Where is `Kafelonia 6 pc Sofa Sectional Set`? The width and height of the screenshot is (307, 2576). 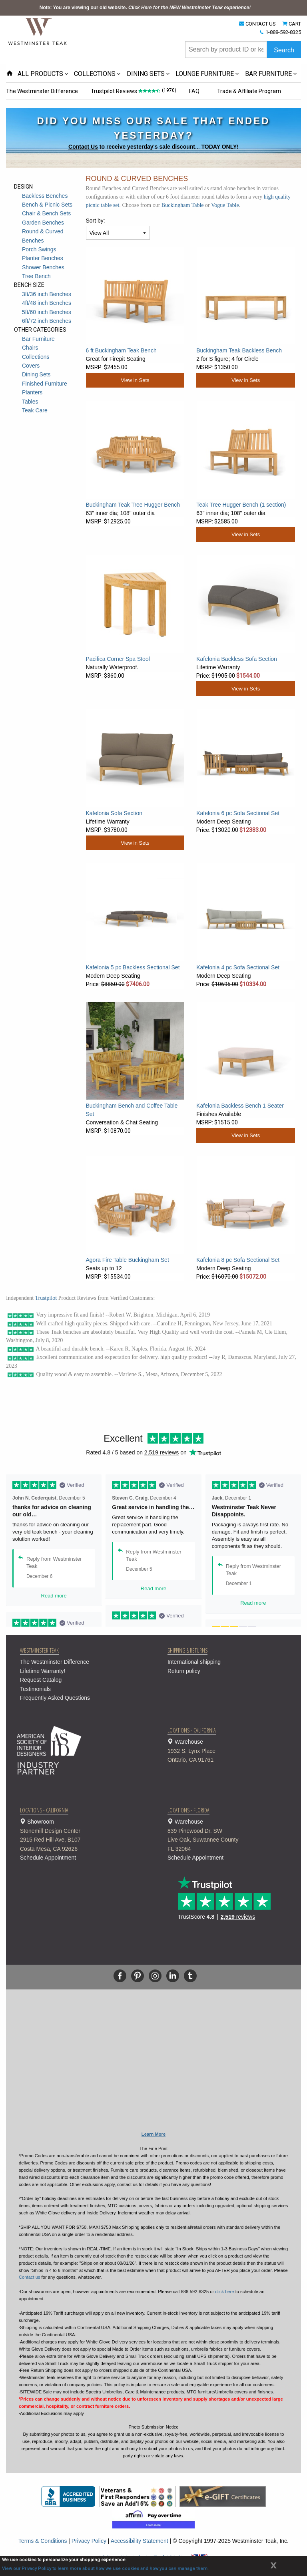
Kafelonia 6 pc Sofa Sectional Set is located at coordinates (237, 813).